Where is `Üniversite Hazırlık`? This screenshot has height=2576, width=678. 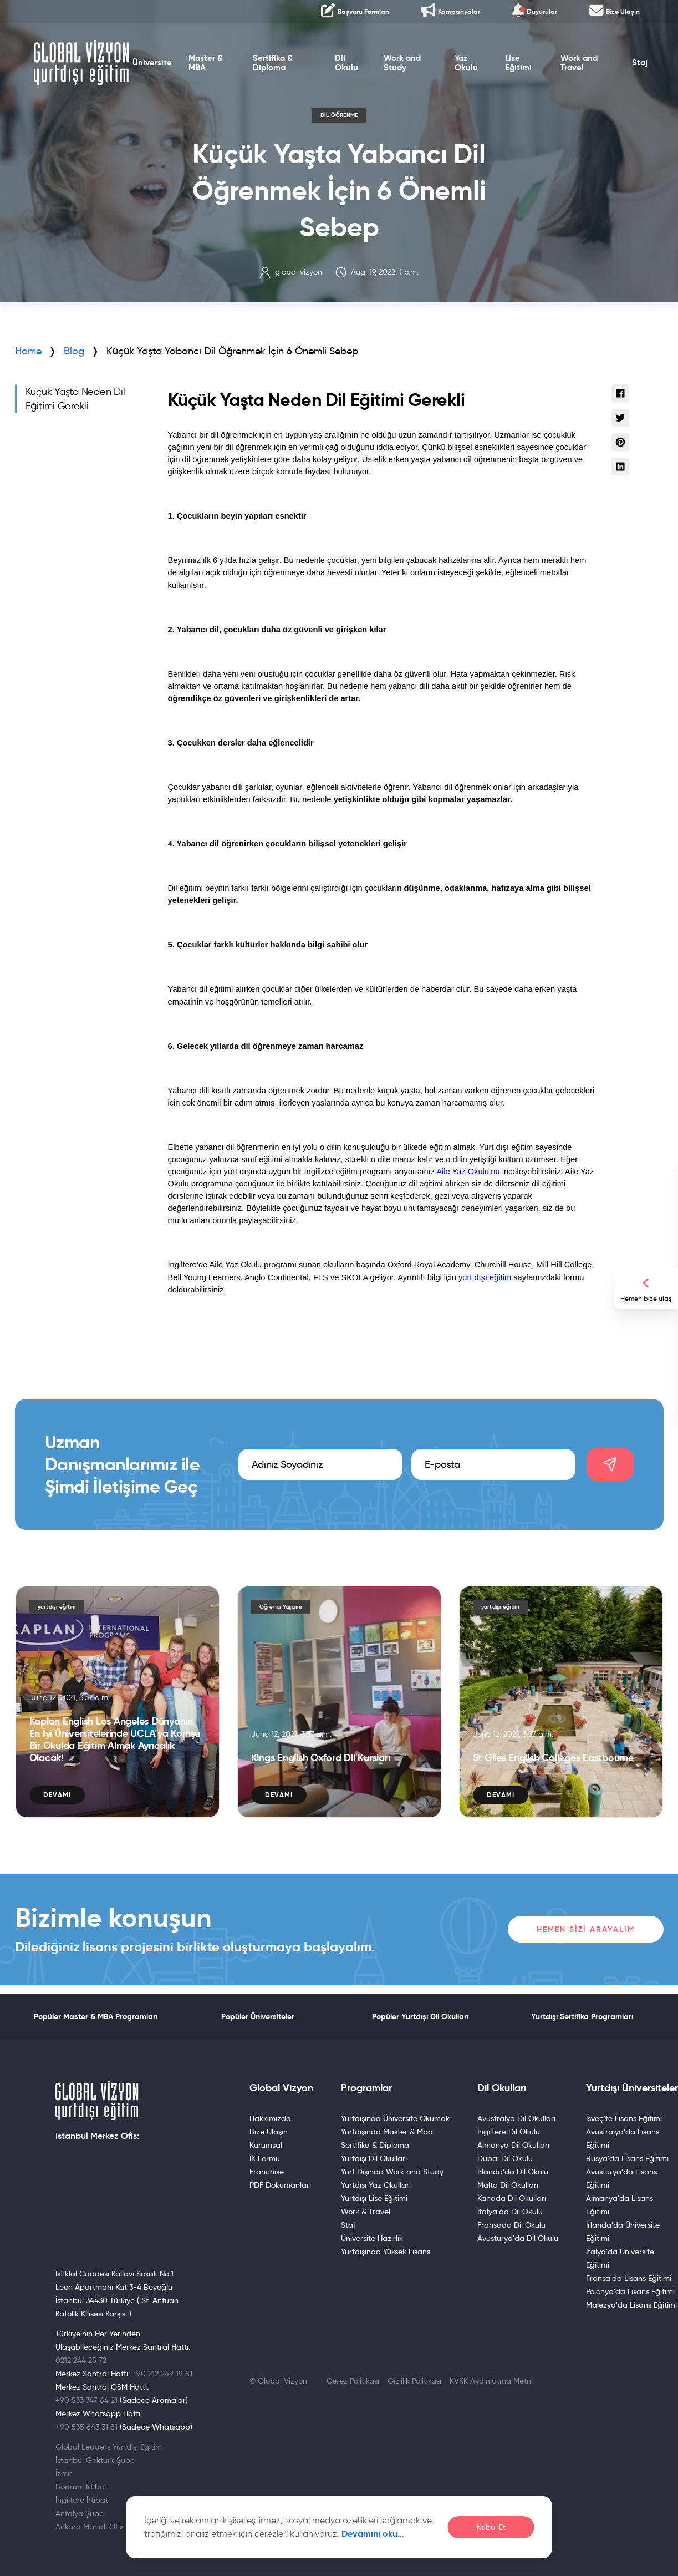 Üniversite Hazırlık is located at coordinates (372, 2238).